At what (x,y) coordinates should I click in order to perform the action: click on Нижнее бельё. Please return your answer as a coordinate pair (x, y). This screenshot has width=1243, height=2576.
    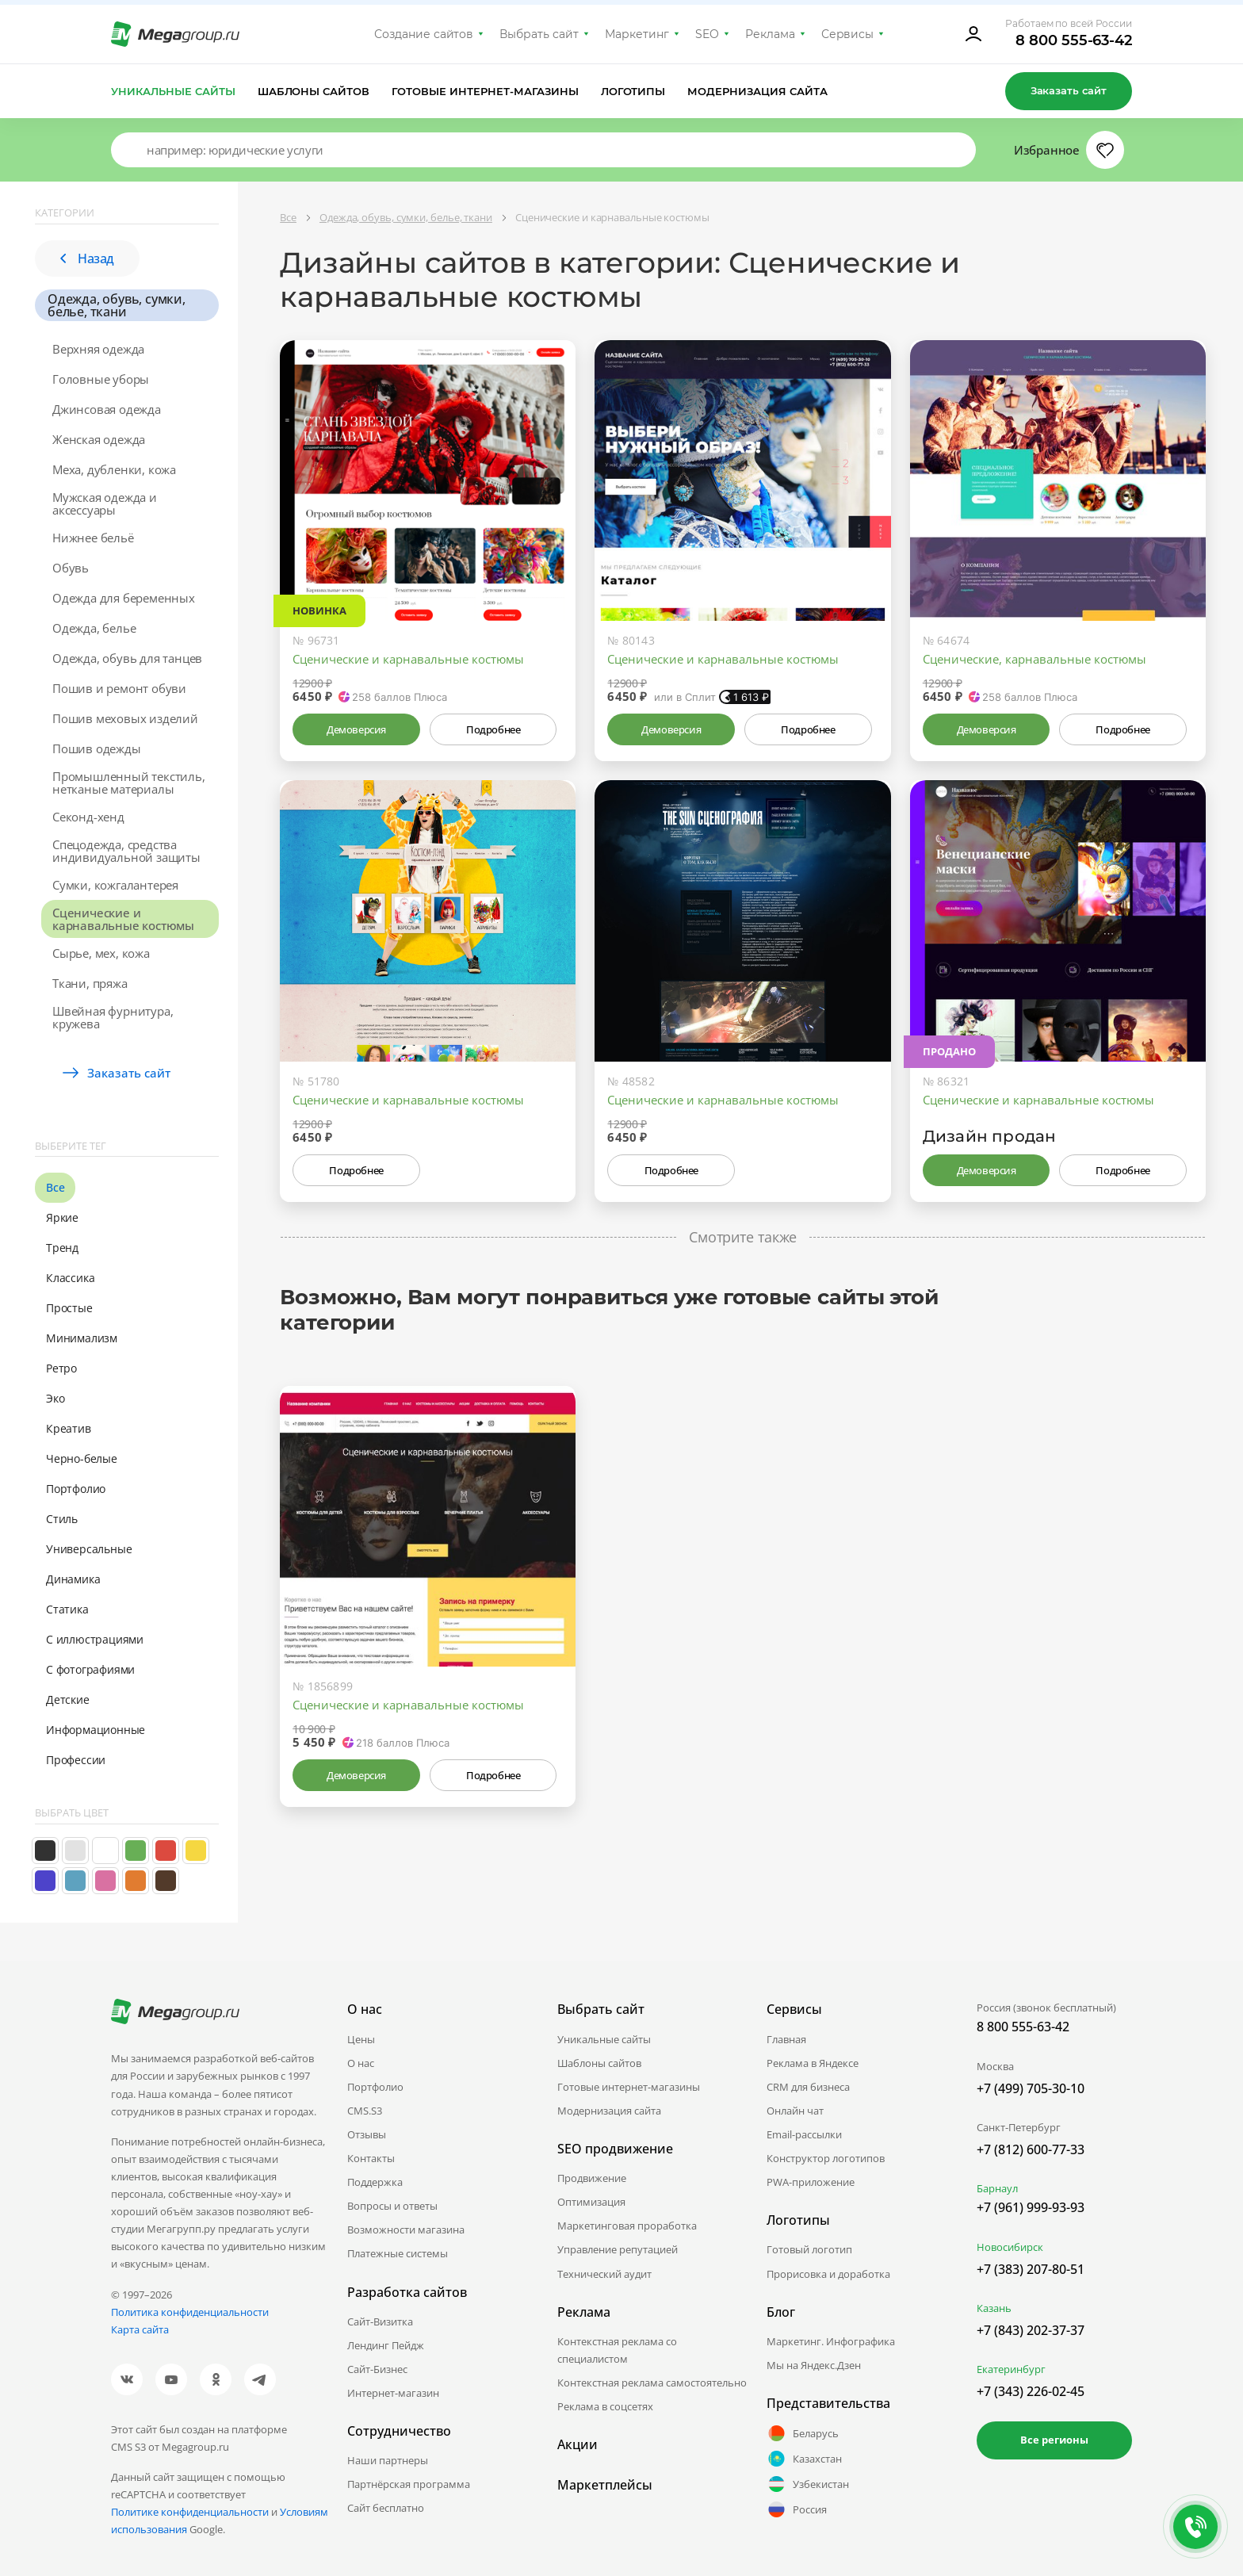
    Looking at the image, I should click on (93, 537).